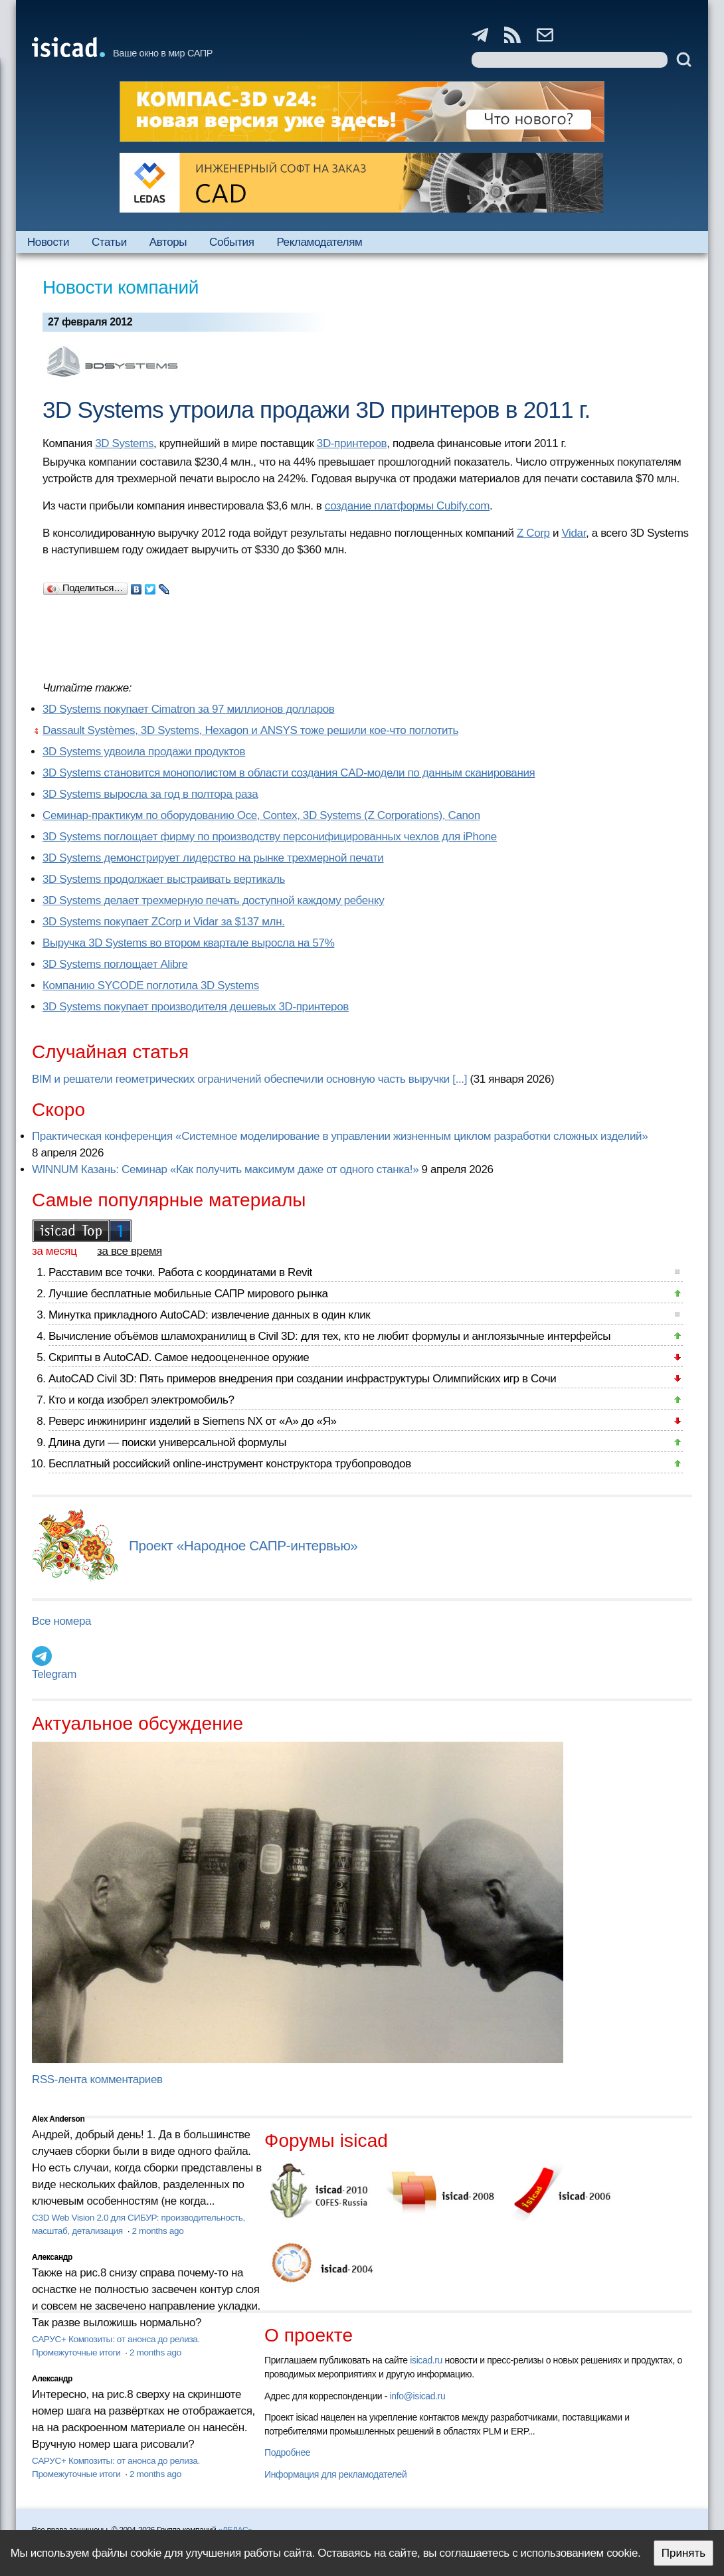 The width and height of the screenshot is (724, 2576). Describe the element at coordinates (48, 242) in the screenshot. I see `Новости` at that location.